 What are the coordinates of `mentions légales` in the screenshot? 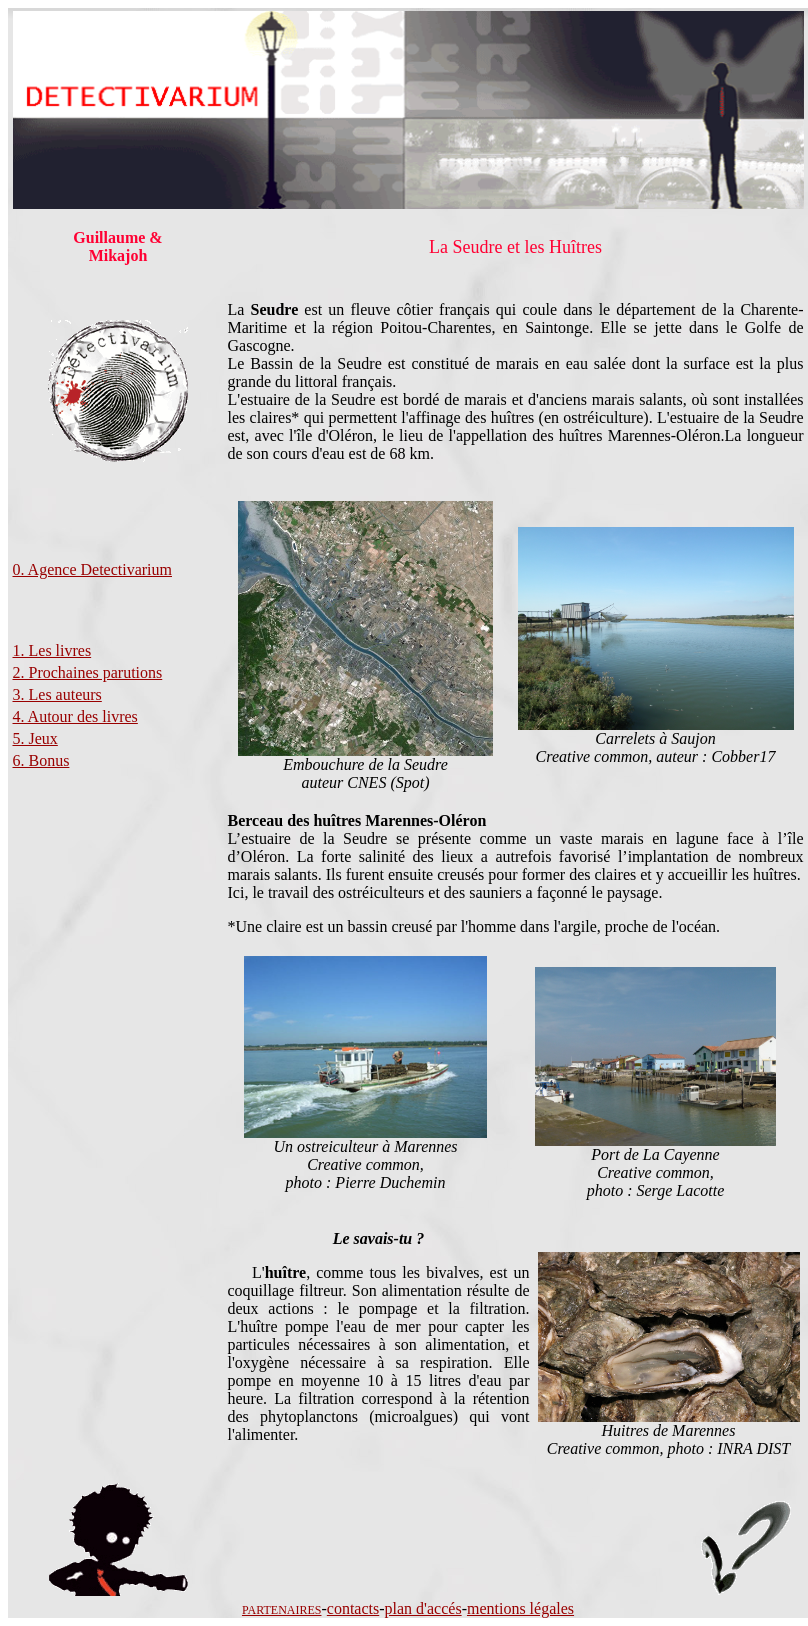 It's located at (520, 1608).